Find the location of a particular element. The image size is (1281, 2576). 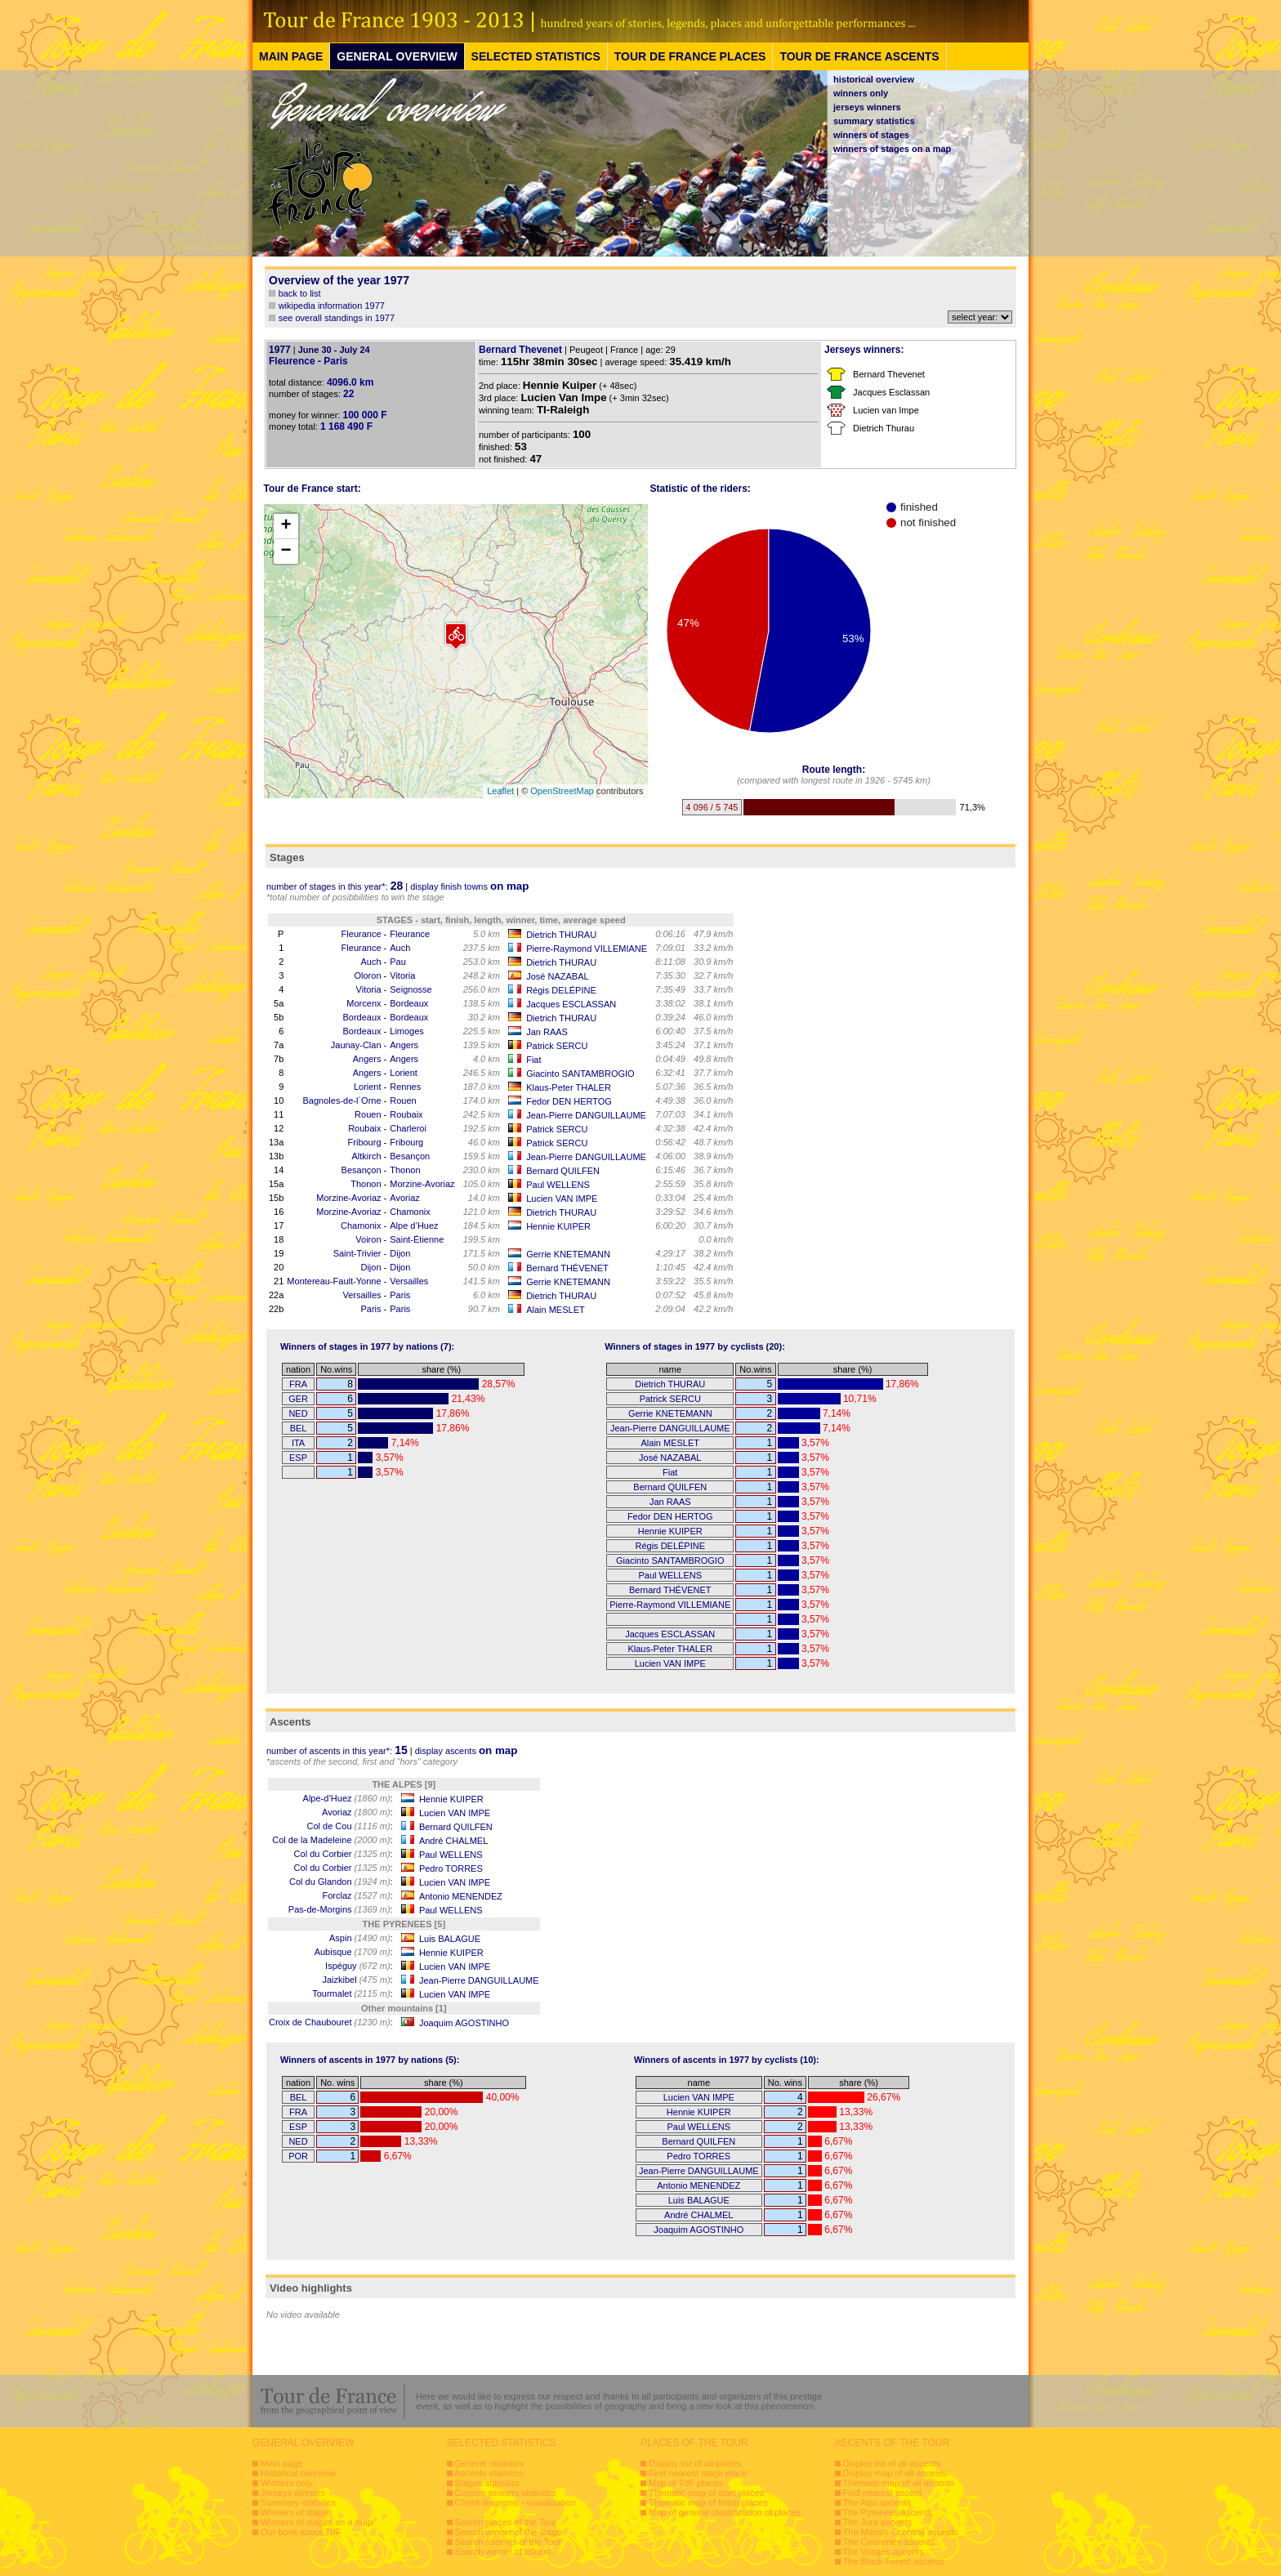

The Cevennes ascents is located at coordinates (889, 2542).